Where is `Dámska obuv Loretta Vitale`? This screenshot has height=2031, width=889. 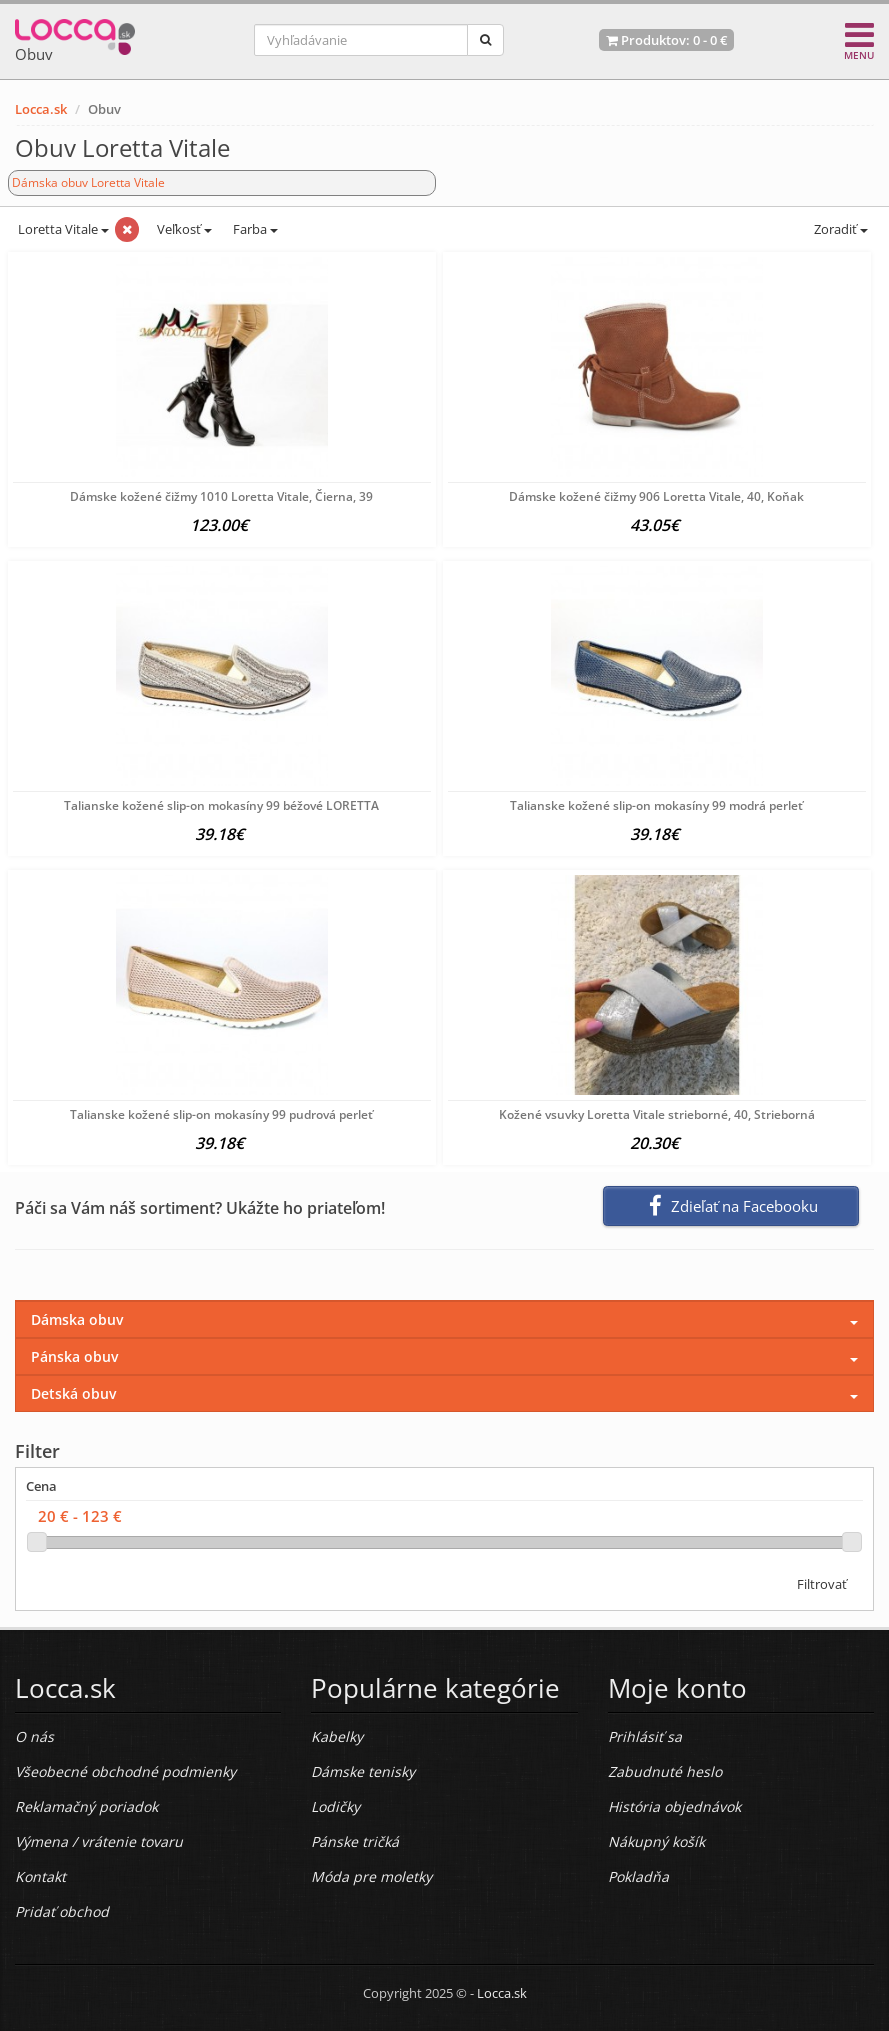
Dámska obuv Loretta Vitale is located at coordinates (88, 182).